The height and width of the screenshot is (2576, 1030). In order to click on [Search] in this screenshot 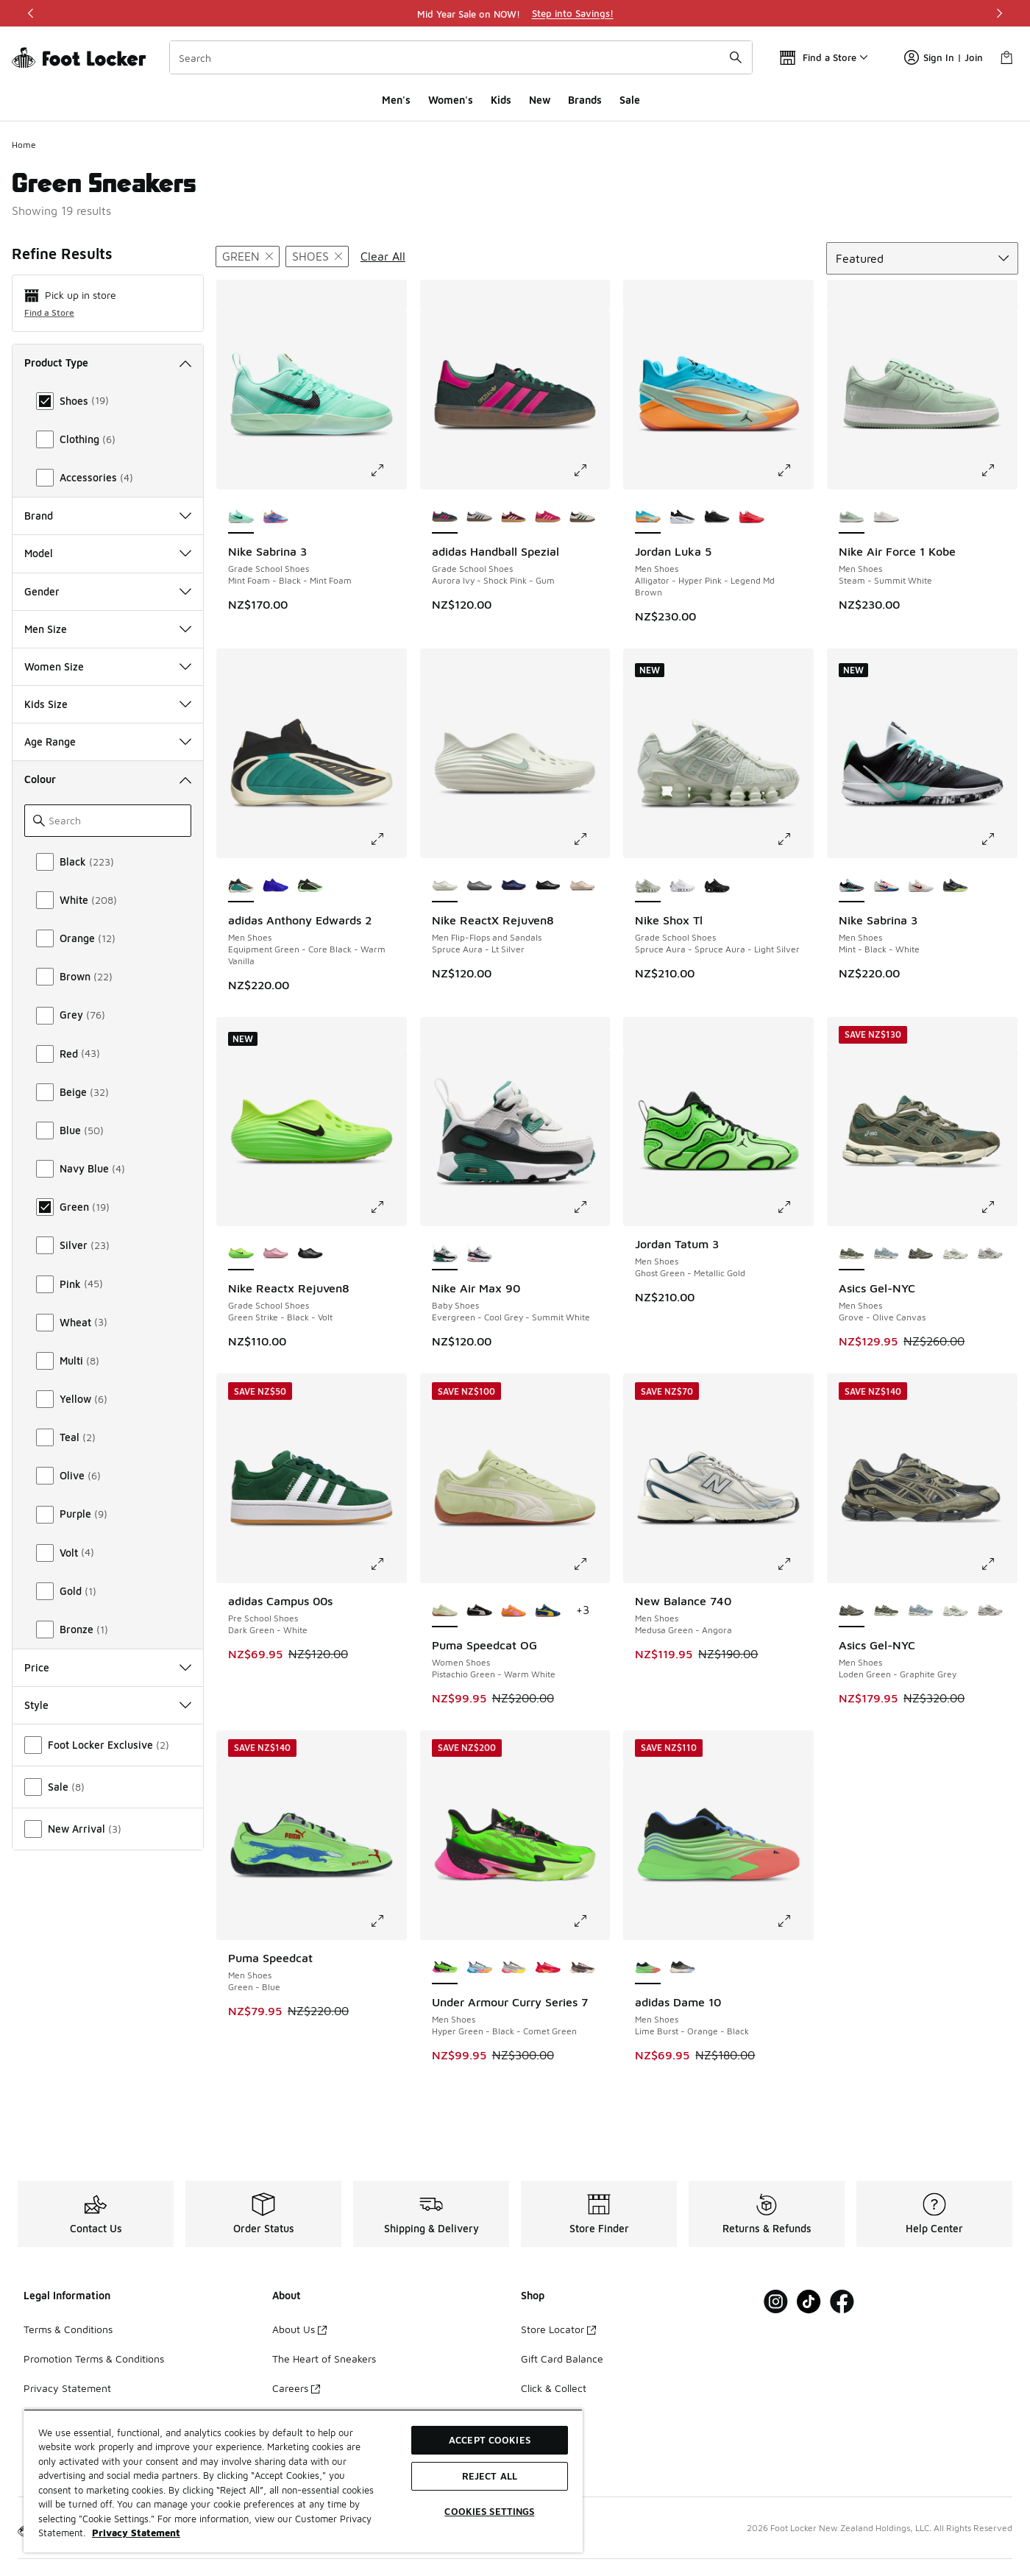, I will do `click(461, 57)`.